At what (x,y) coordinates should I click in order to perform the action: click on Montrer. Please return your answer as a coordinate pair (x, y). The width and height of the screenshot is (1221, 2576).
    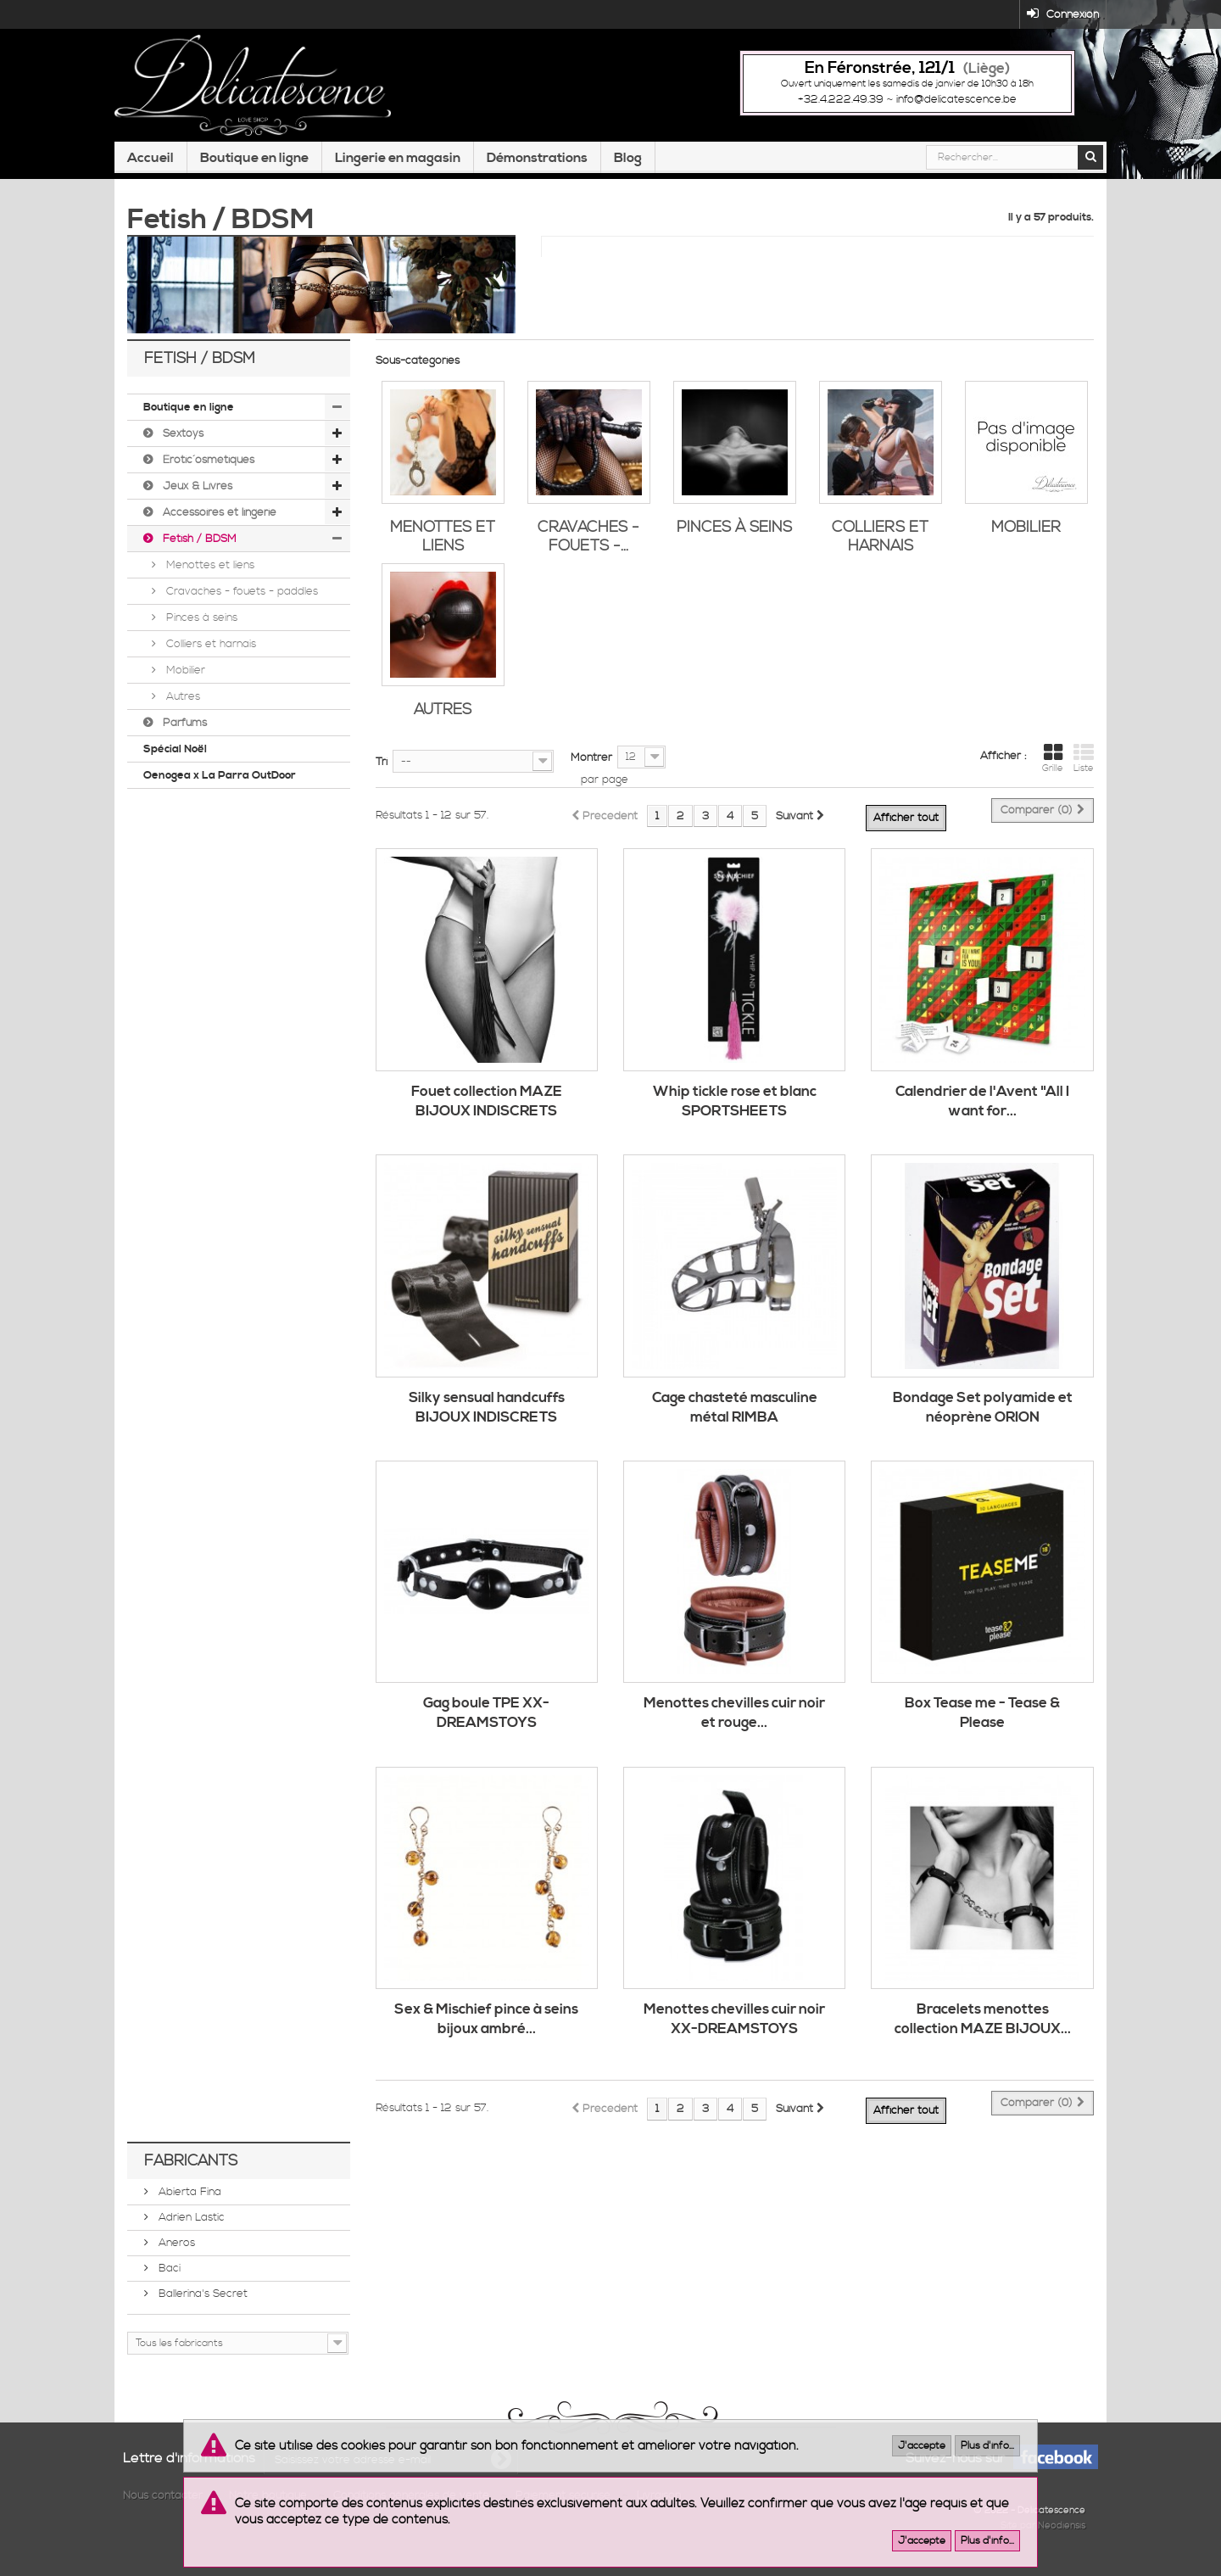
    Looking at the image, I should click on (591, 766).